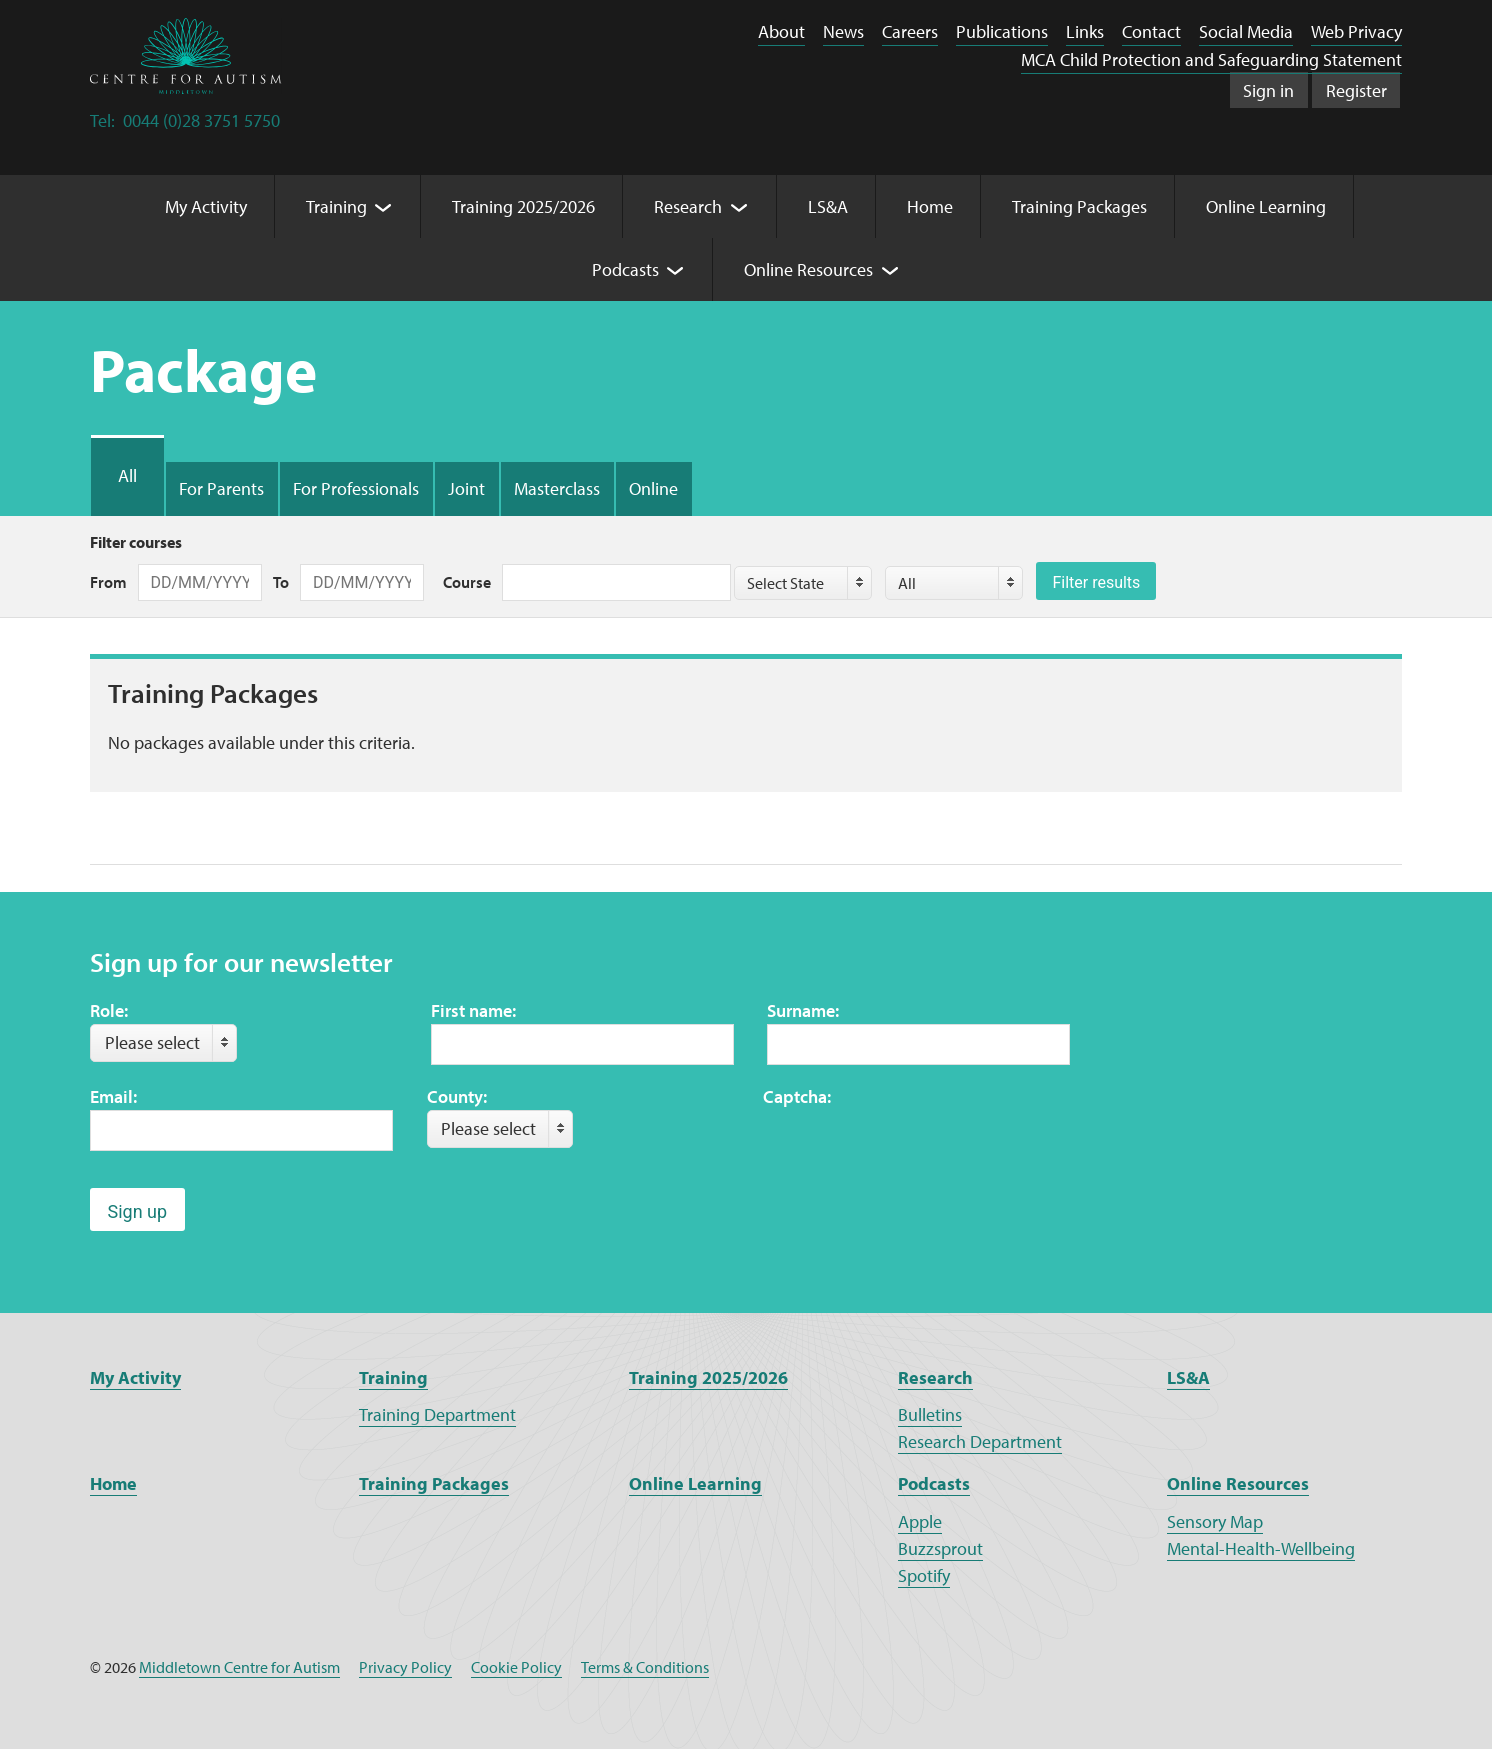 The image size is (1492, 1749). What do you see at coordinates (781, 31) in the screenshot?
I see `About` at bounding box center [781, 31].